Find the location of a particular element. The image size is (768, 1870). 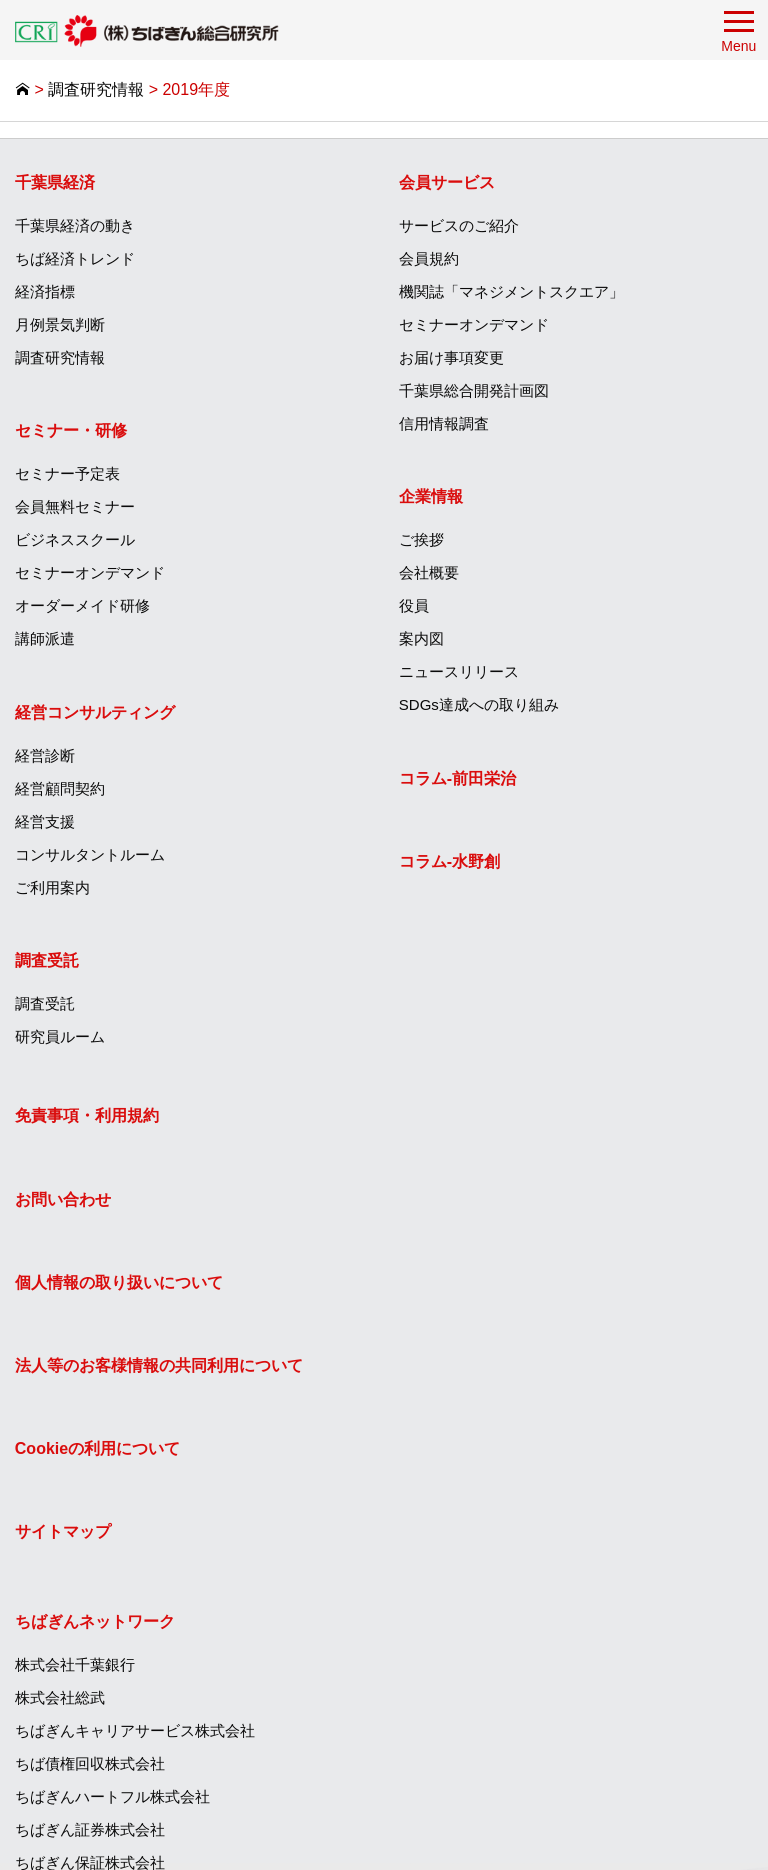

サービスのご紹介 is located at coordinates (460, 226).